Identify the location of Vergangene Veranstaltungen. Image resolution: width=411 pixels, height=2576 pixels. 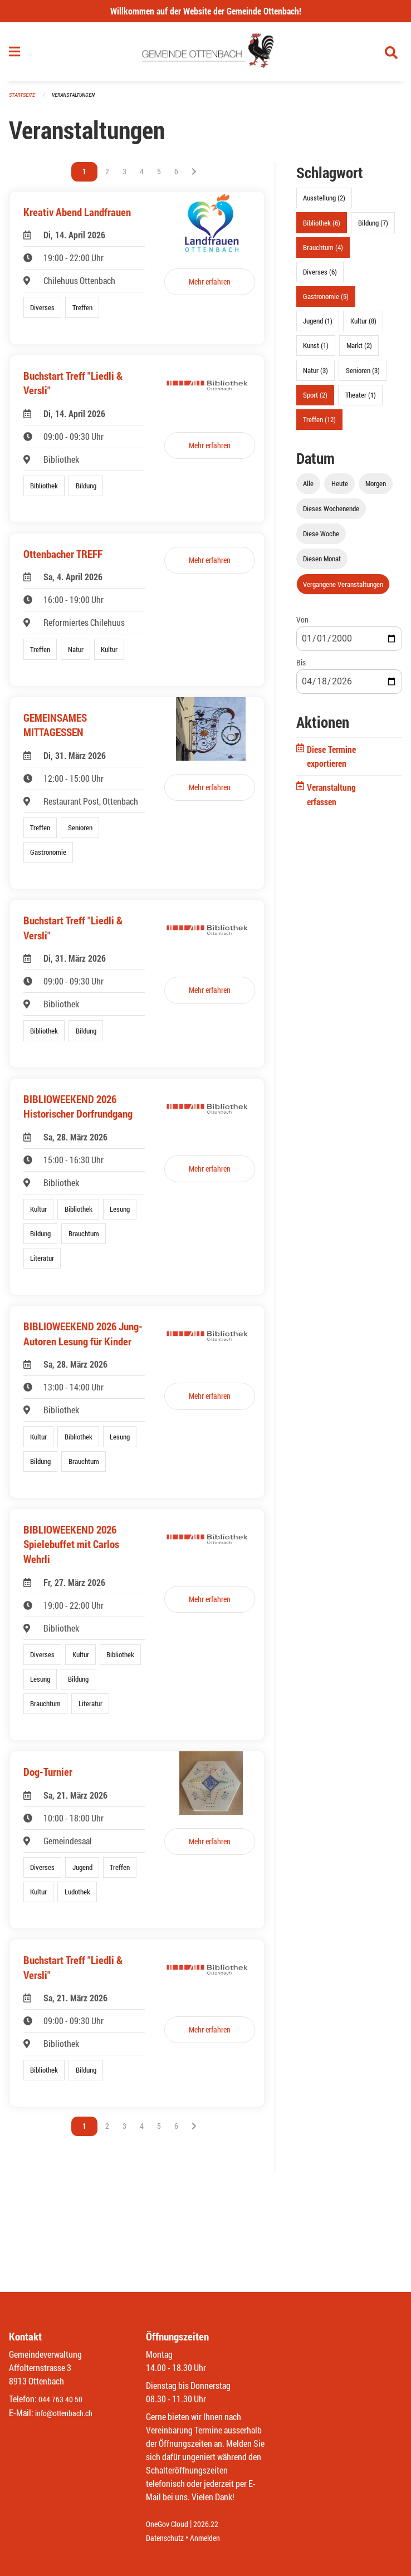
(343, 588).